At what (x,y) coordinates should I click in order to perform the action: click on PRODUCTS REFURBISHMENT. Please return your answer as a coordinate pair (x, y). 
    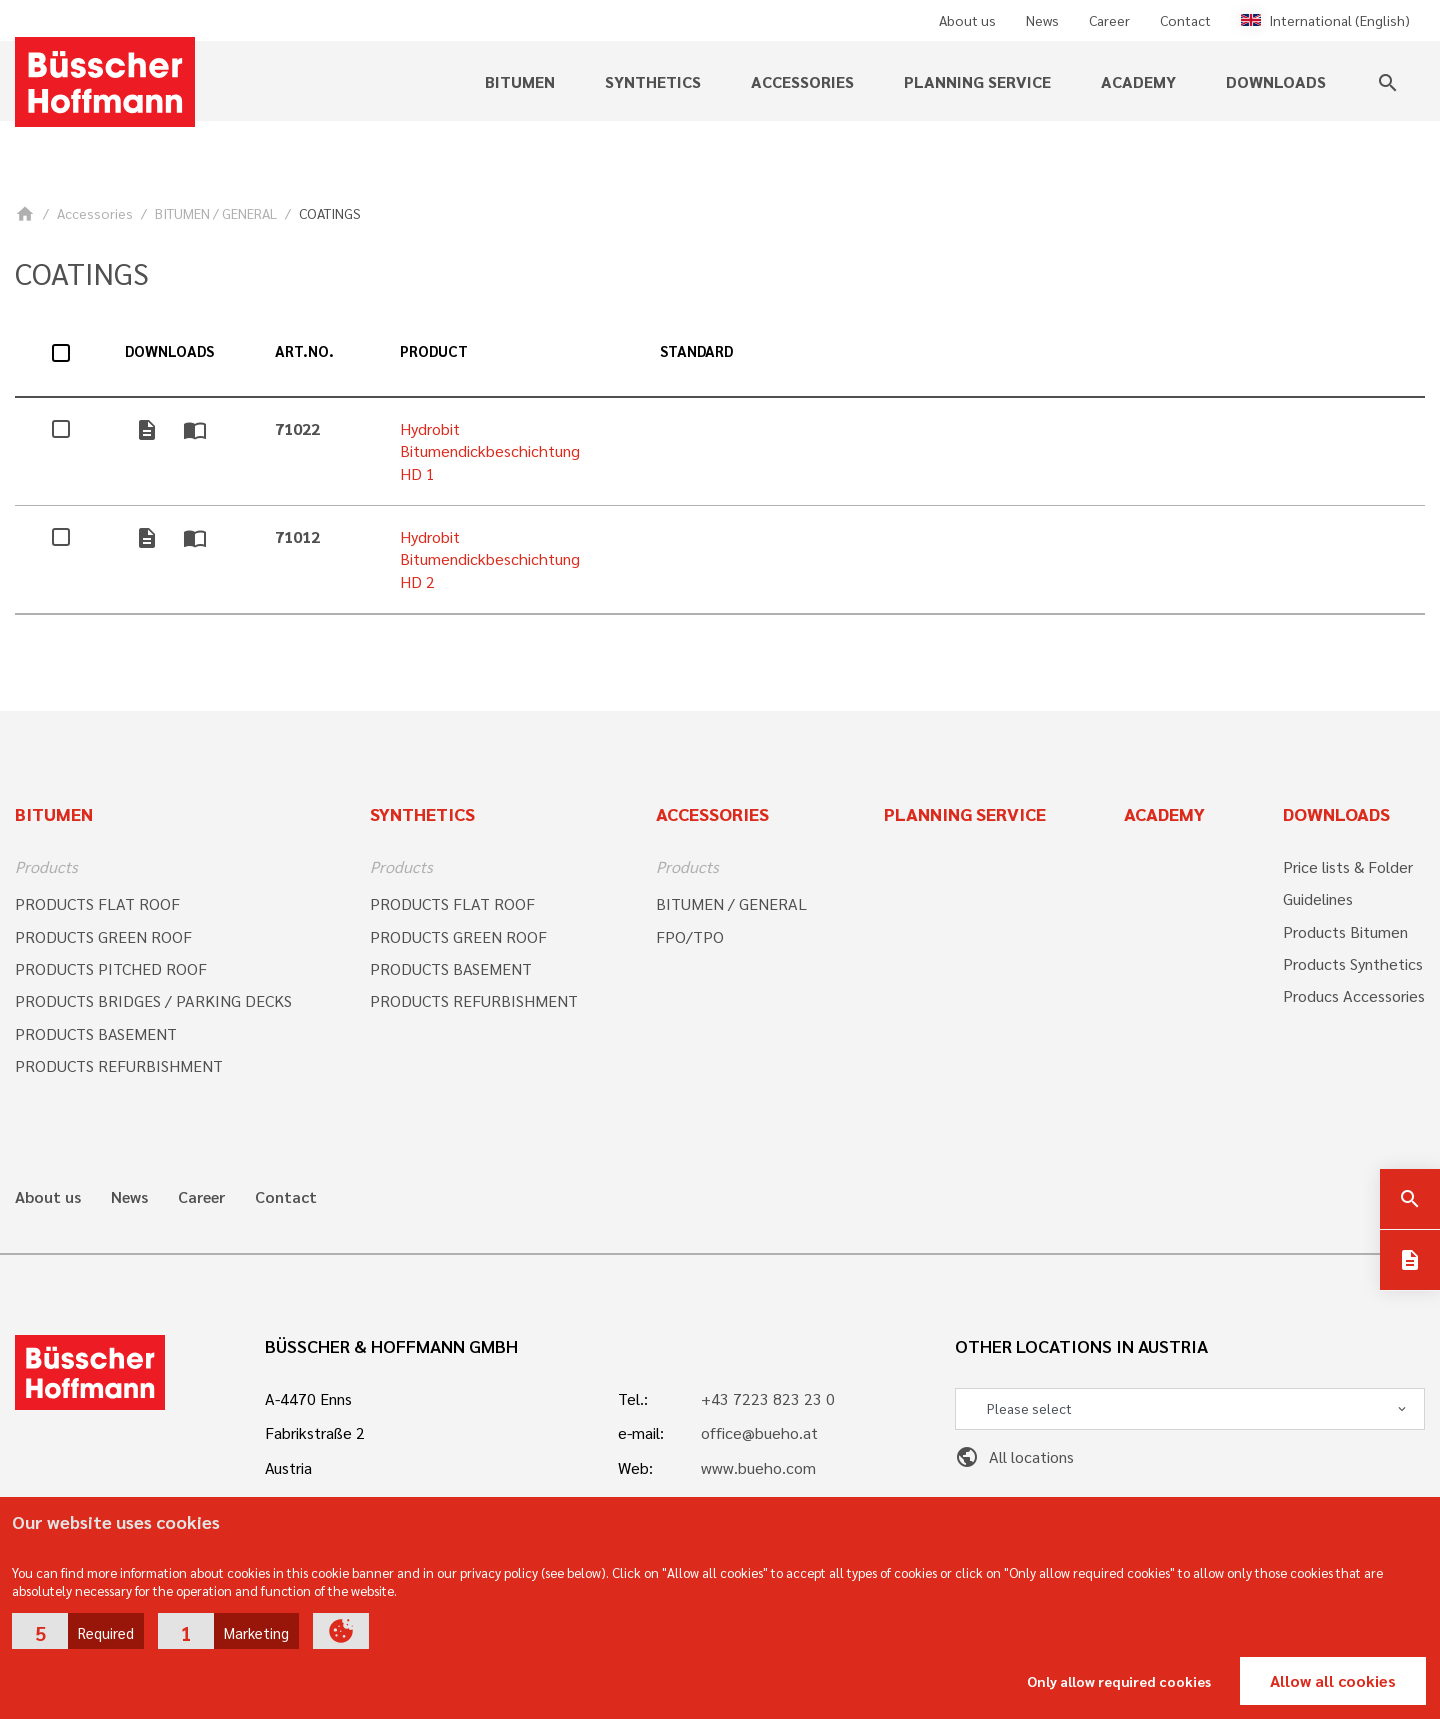
    Looking at the image, I should click on (119, 1065).